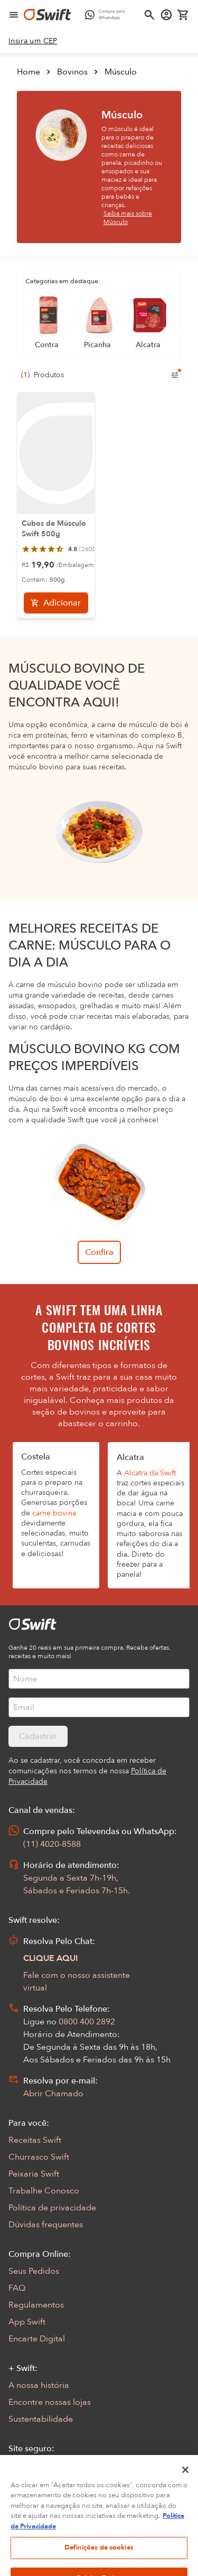  I want to click on Confira, so click(99, 1252).